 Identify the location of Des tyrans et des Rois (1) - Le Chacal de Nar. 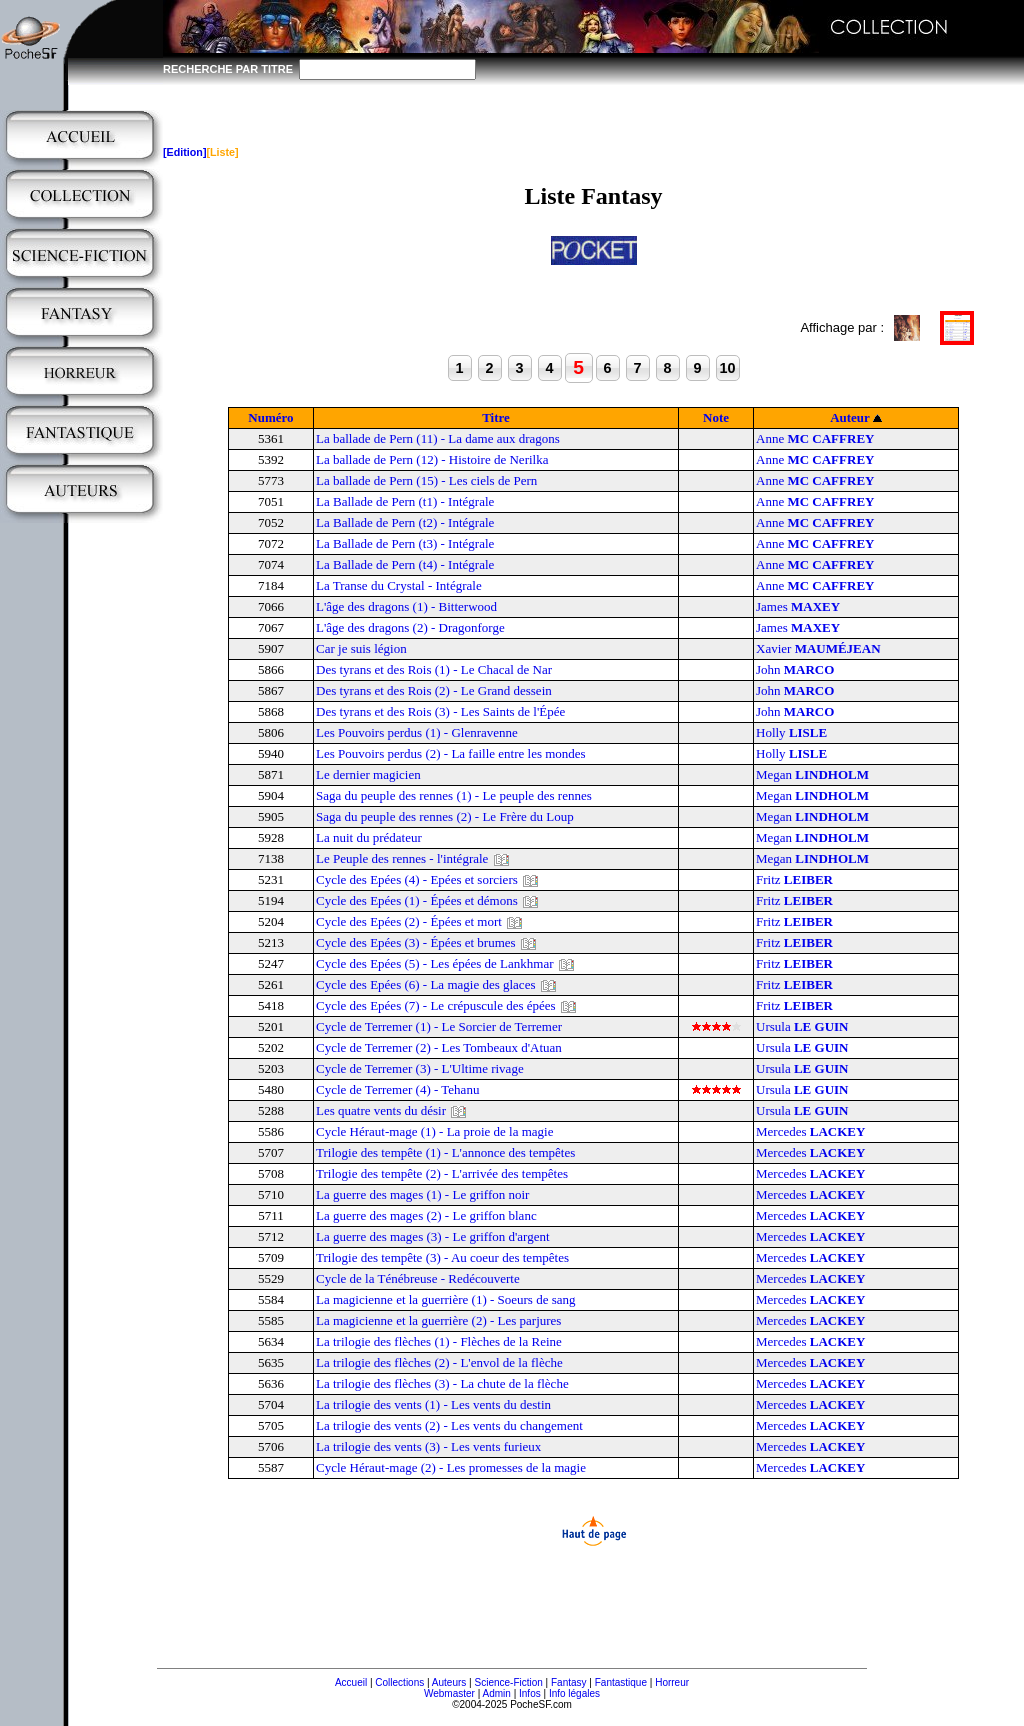
(434, 669).